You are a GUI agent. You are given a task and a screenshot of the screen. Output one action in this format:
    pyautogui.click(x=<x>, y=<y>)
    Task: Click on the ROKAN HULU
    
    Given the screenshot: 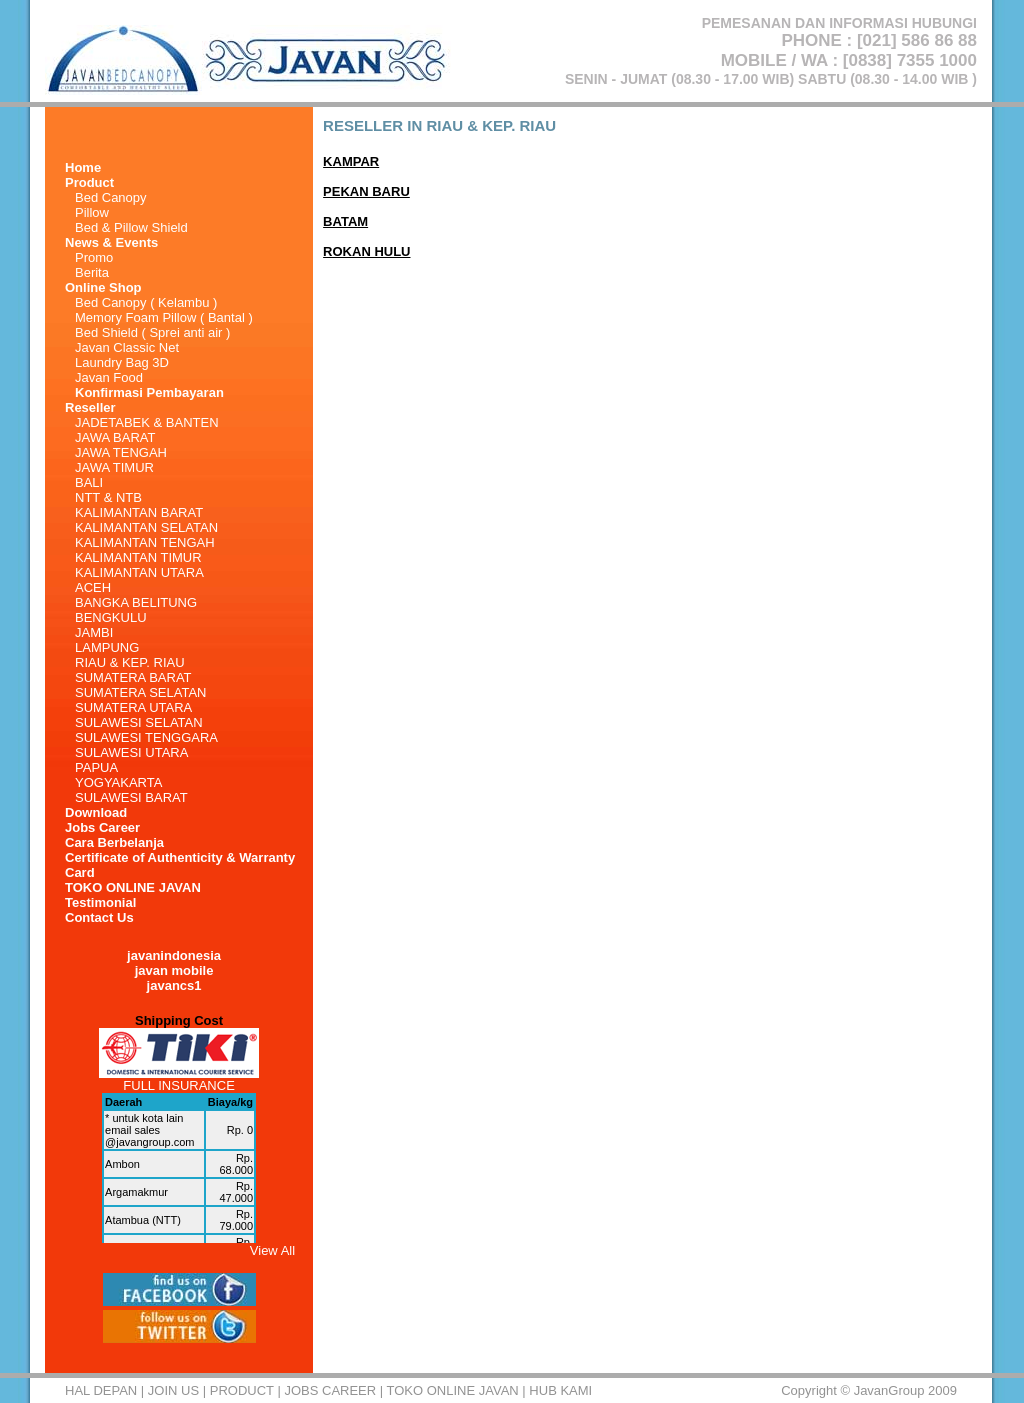 What is the action you would take?
    pyautogui.click(x=366, y=251)
    